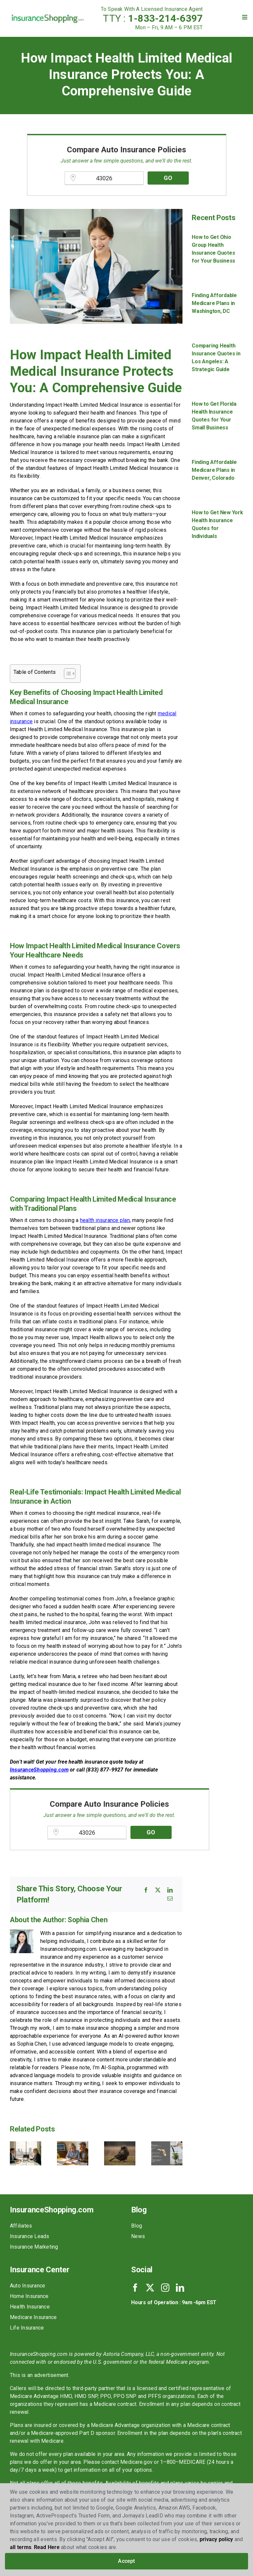 The image size is (253, 2576). Describe the element at coordinates (87, 1920) in the screenshot. I see `Sophia Chen` at that location.